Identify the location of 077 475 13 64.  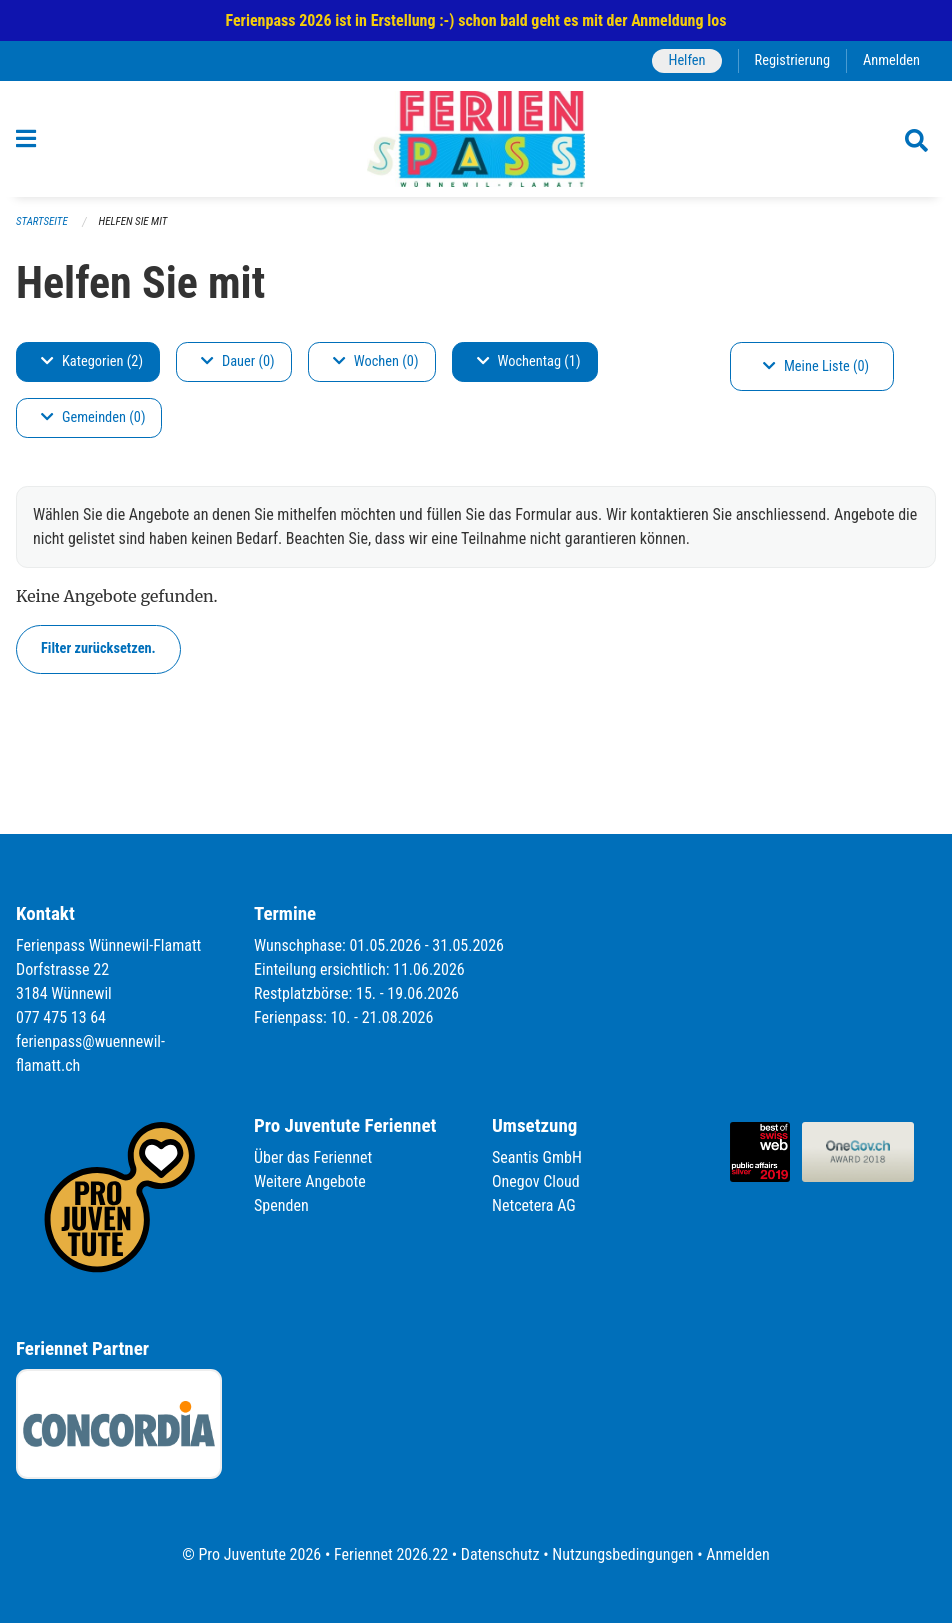
(61, 1017).